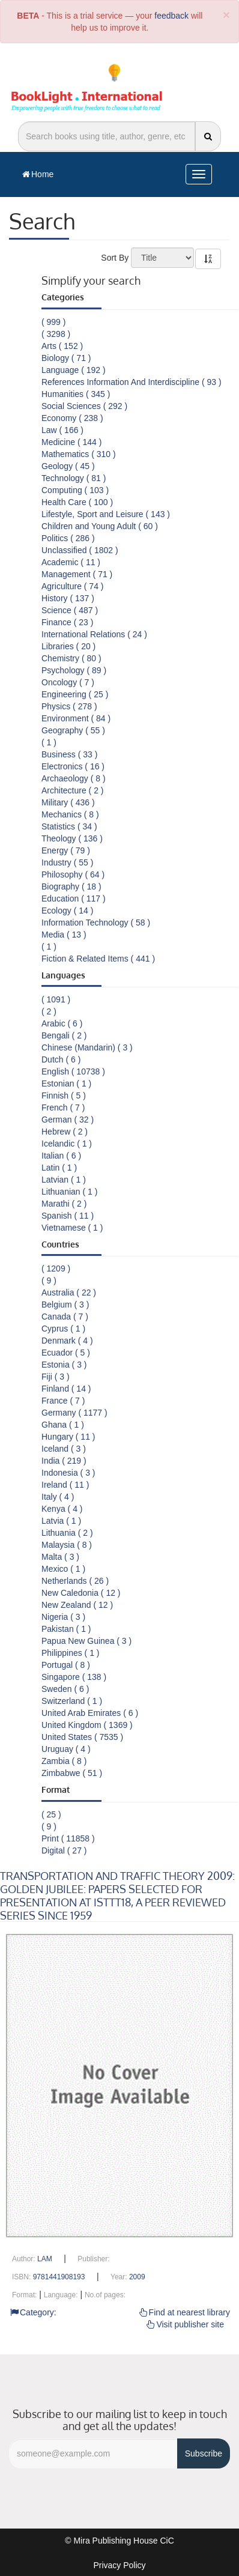 The width and height of the screenshot is (239, 2576). What do you see at coordinates (72, 766) in the screenshot?
I see `Electronics ( 16 )` at bounding box center [72, 766].